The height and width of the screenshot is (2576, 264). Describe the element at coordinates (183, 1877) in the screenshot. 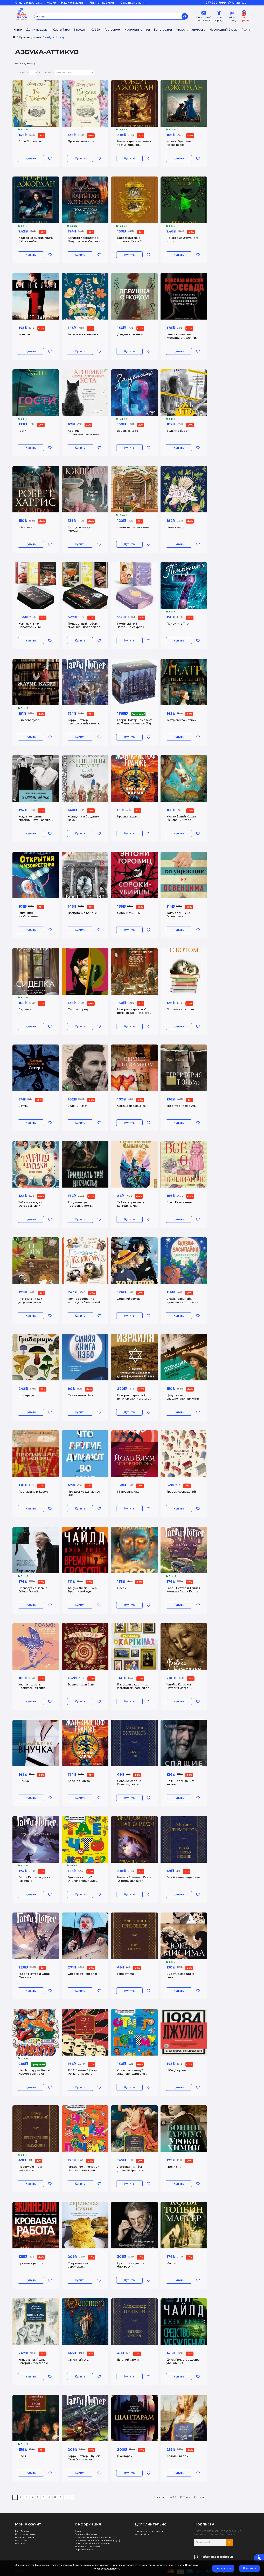

I see `Герой нашего времени` at that location.